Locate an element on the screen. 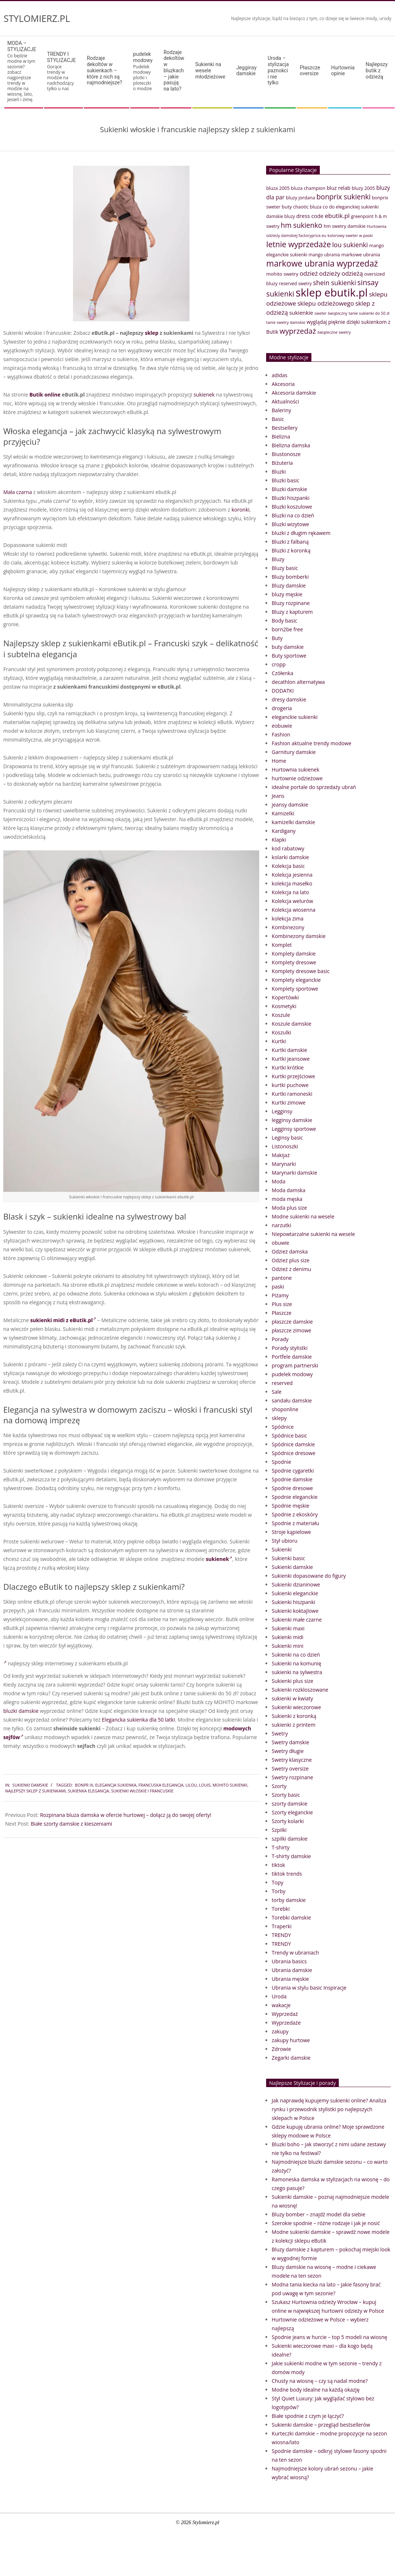 The width and height of the screenshot is (395, 2576). Spódnice dresowe is located at coordinates (293, 1453).